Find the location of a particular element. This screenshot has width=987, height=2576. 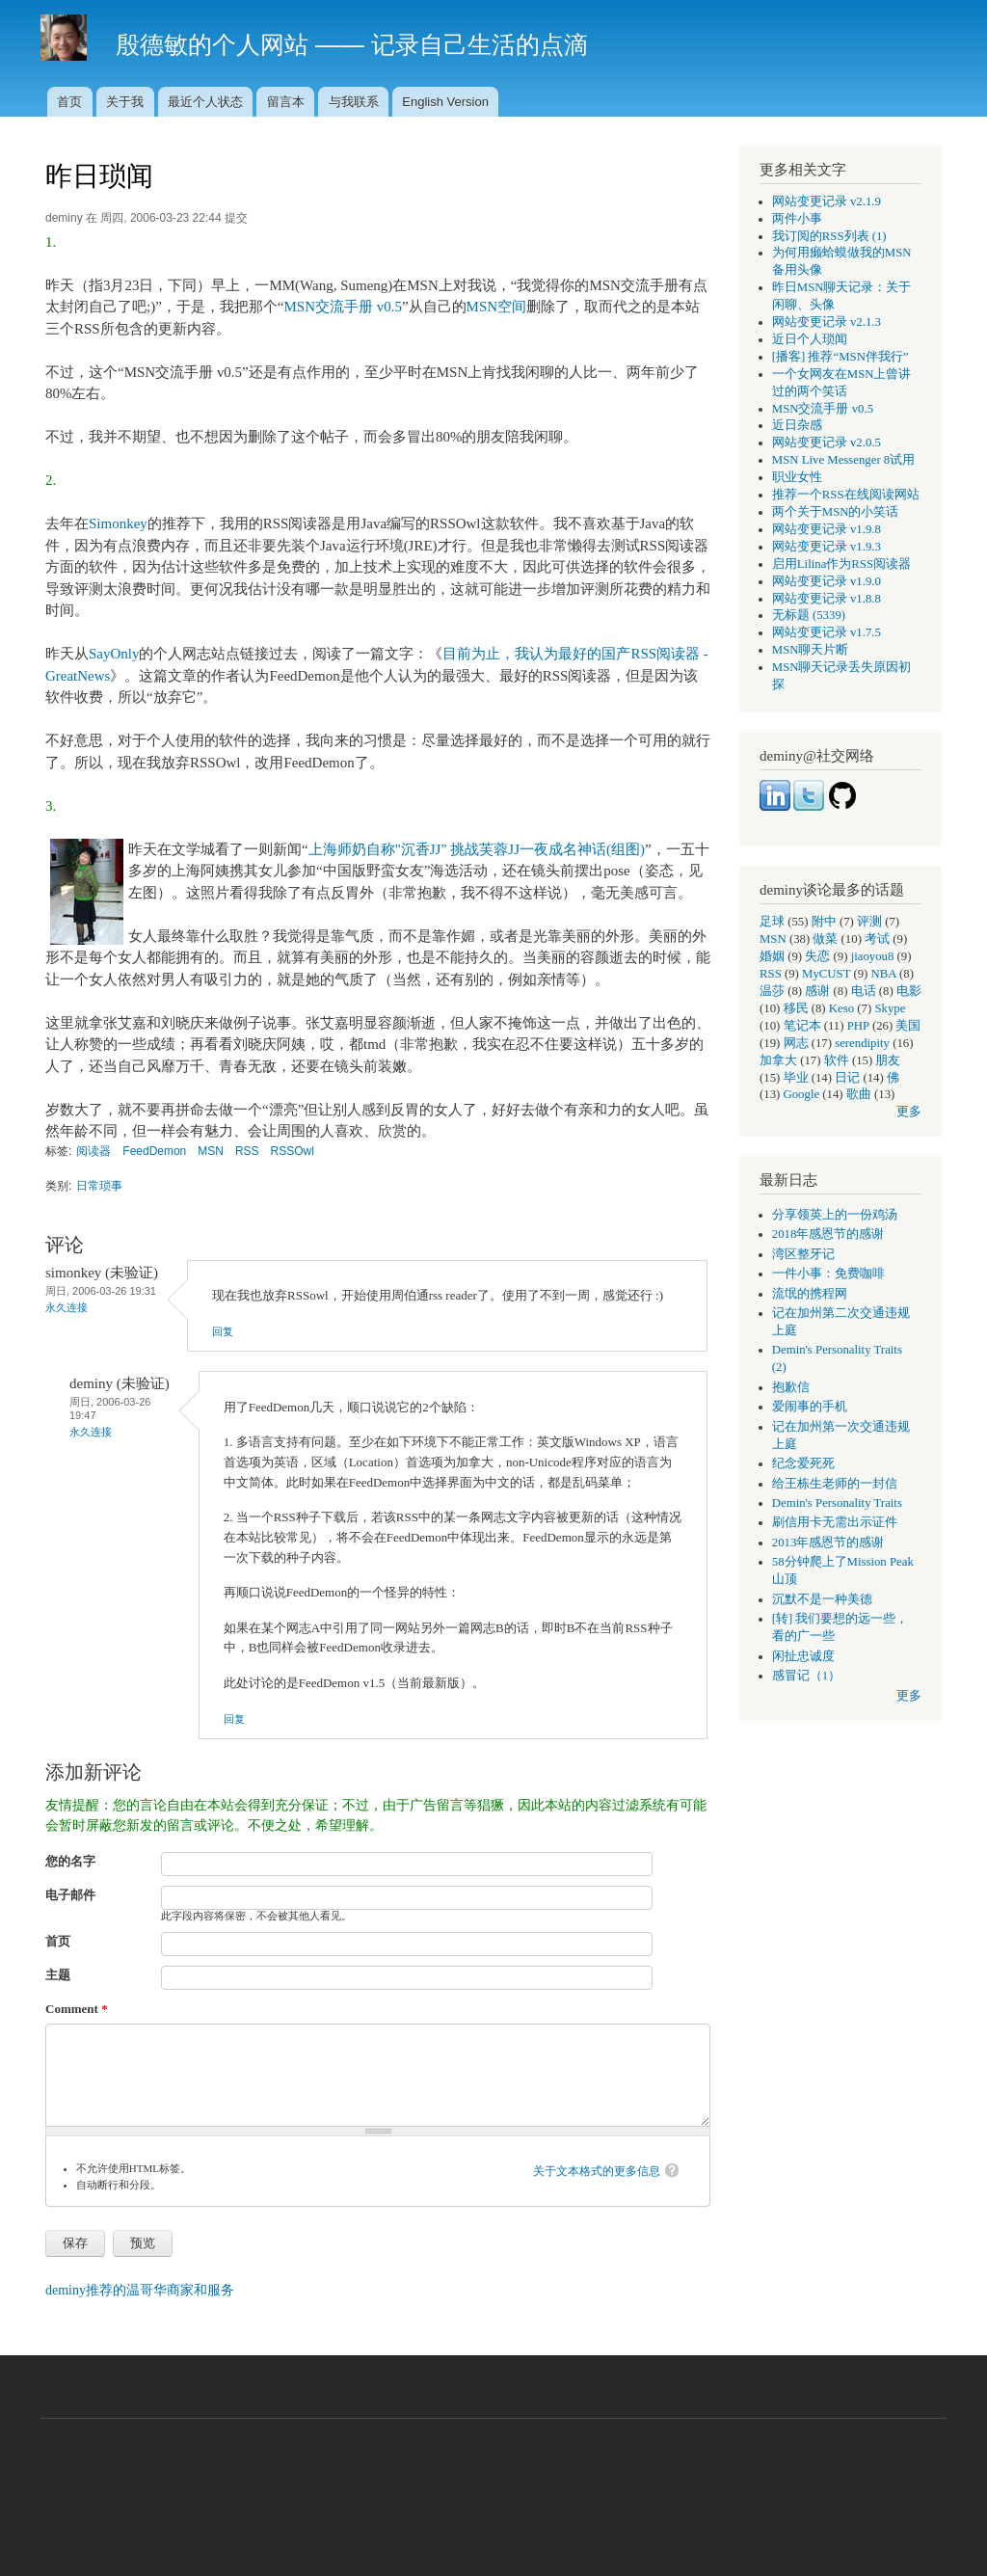

网站变更记录 v1.9.0 is located at coordinates (826, 581).